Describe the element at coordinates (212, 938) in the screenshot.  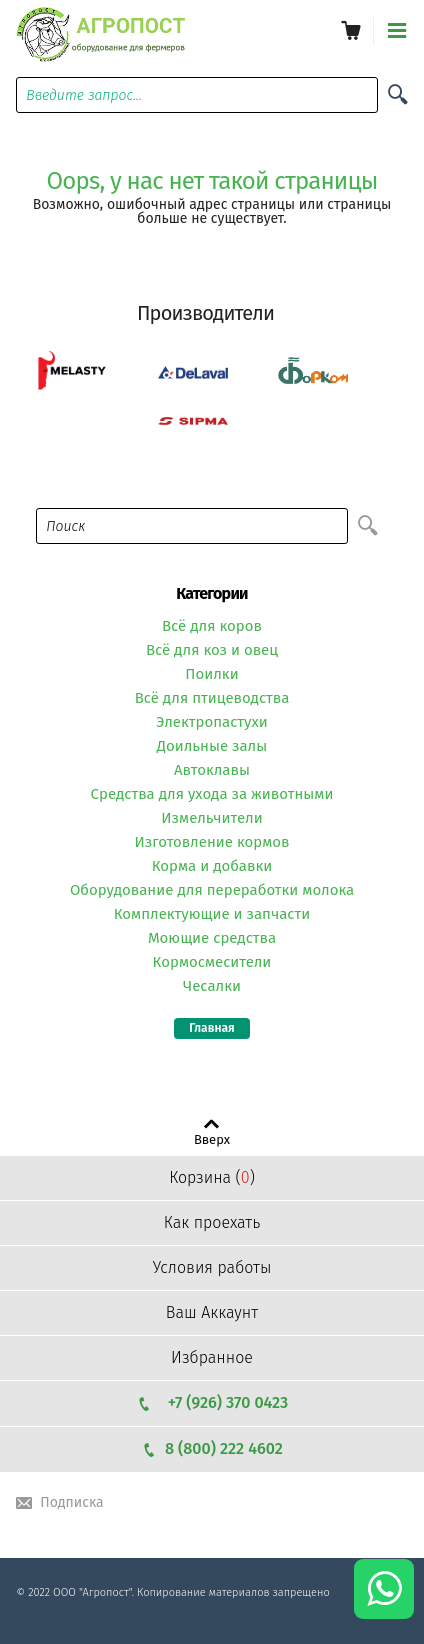
I see `Моющие средства` at that location.